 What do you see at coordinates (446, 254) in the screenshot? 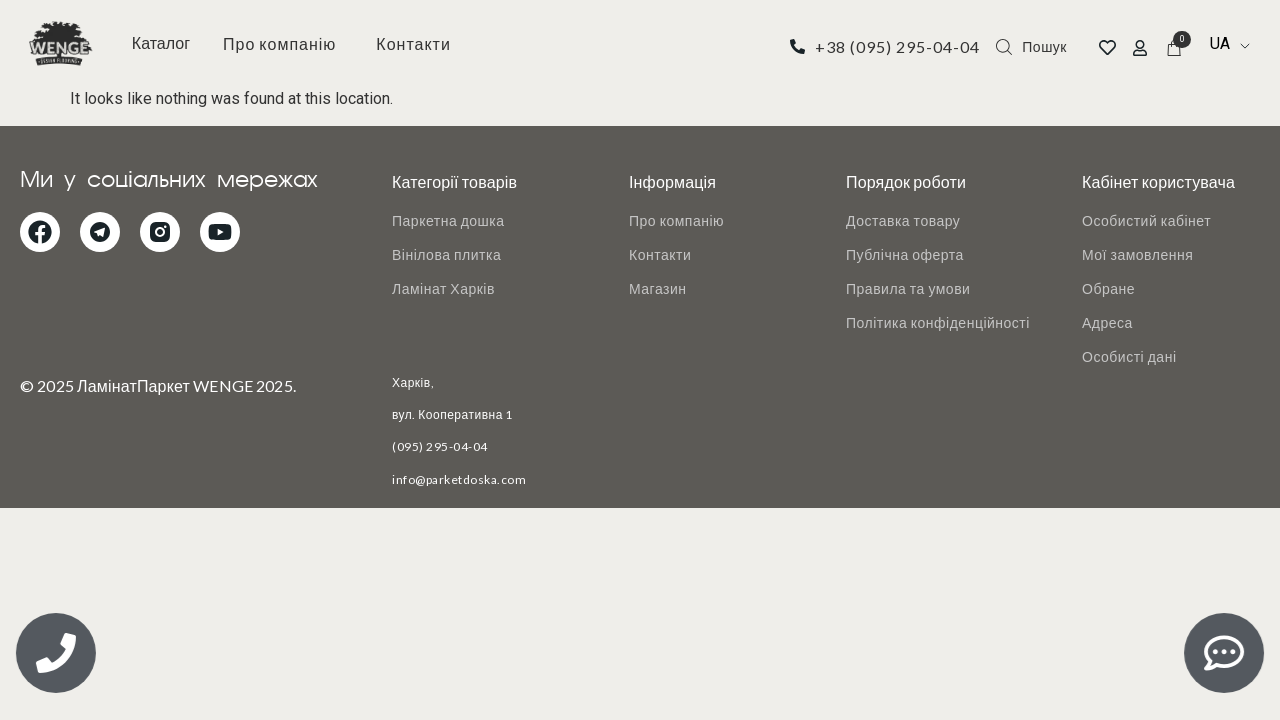
I see `Вінілова плитка` at bounding box center [446, 254].